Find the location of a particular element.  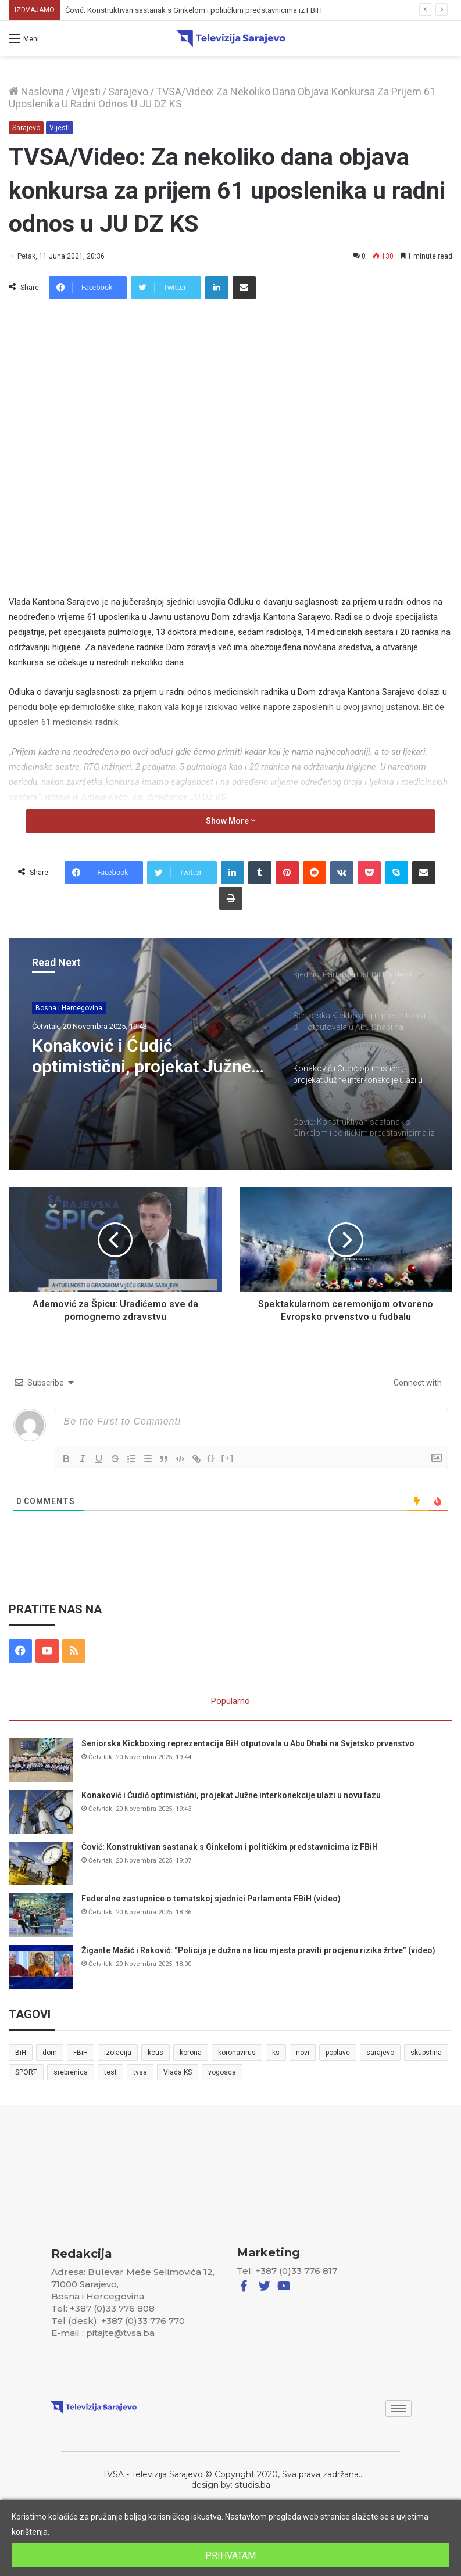

Vijesti is located at coordinates (86, 91).